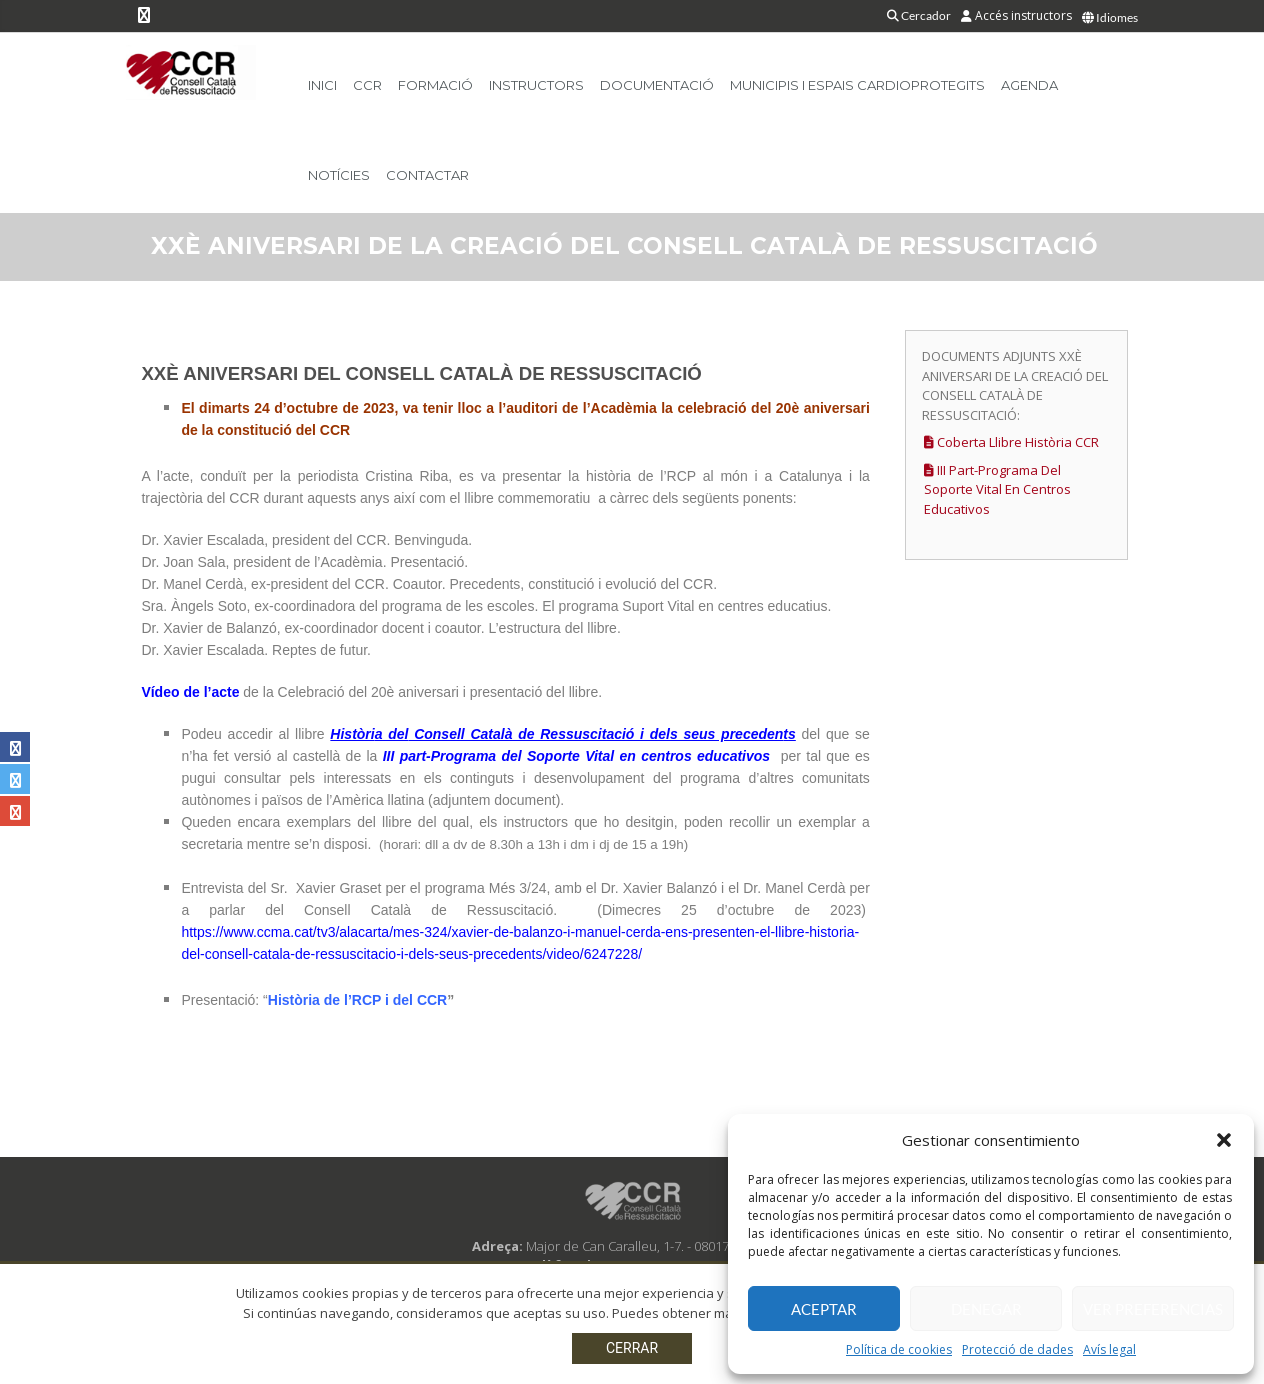  Describe the element at coordinates (1109, 1349) in the screenshot. I see `Avís legal` at that location.